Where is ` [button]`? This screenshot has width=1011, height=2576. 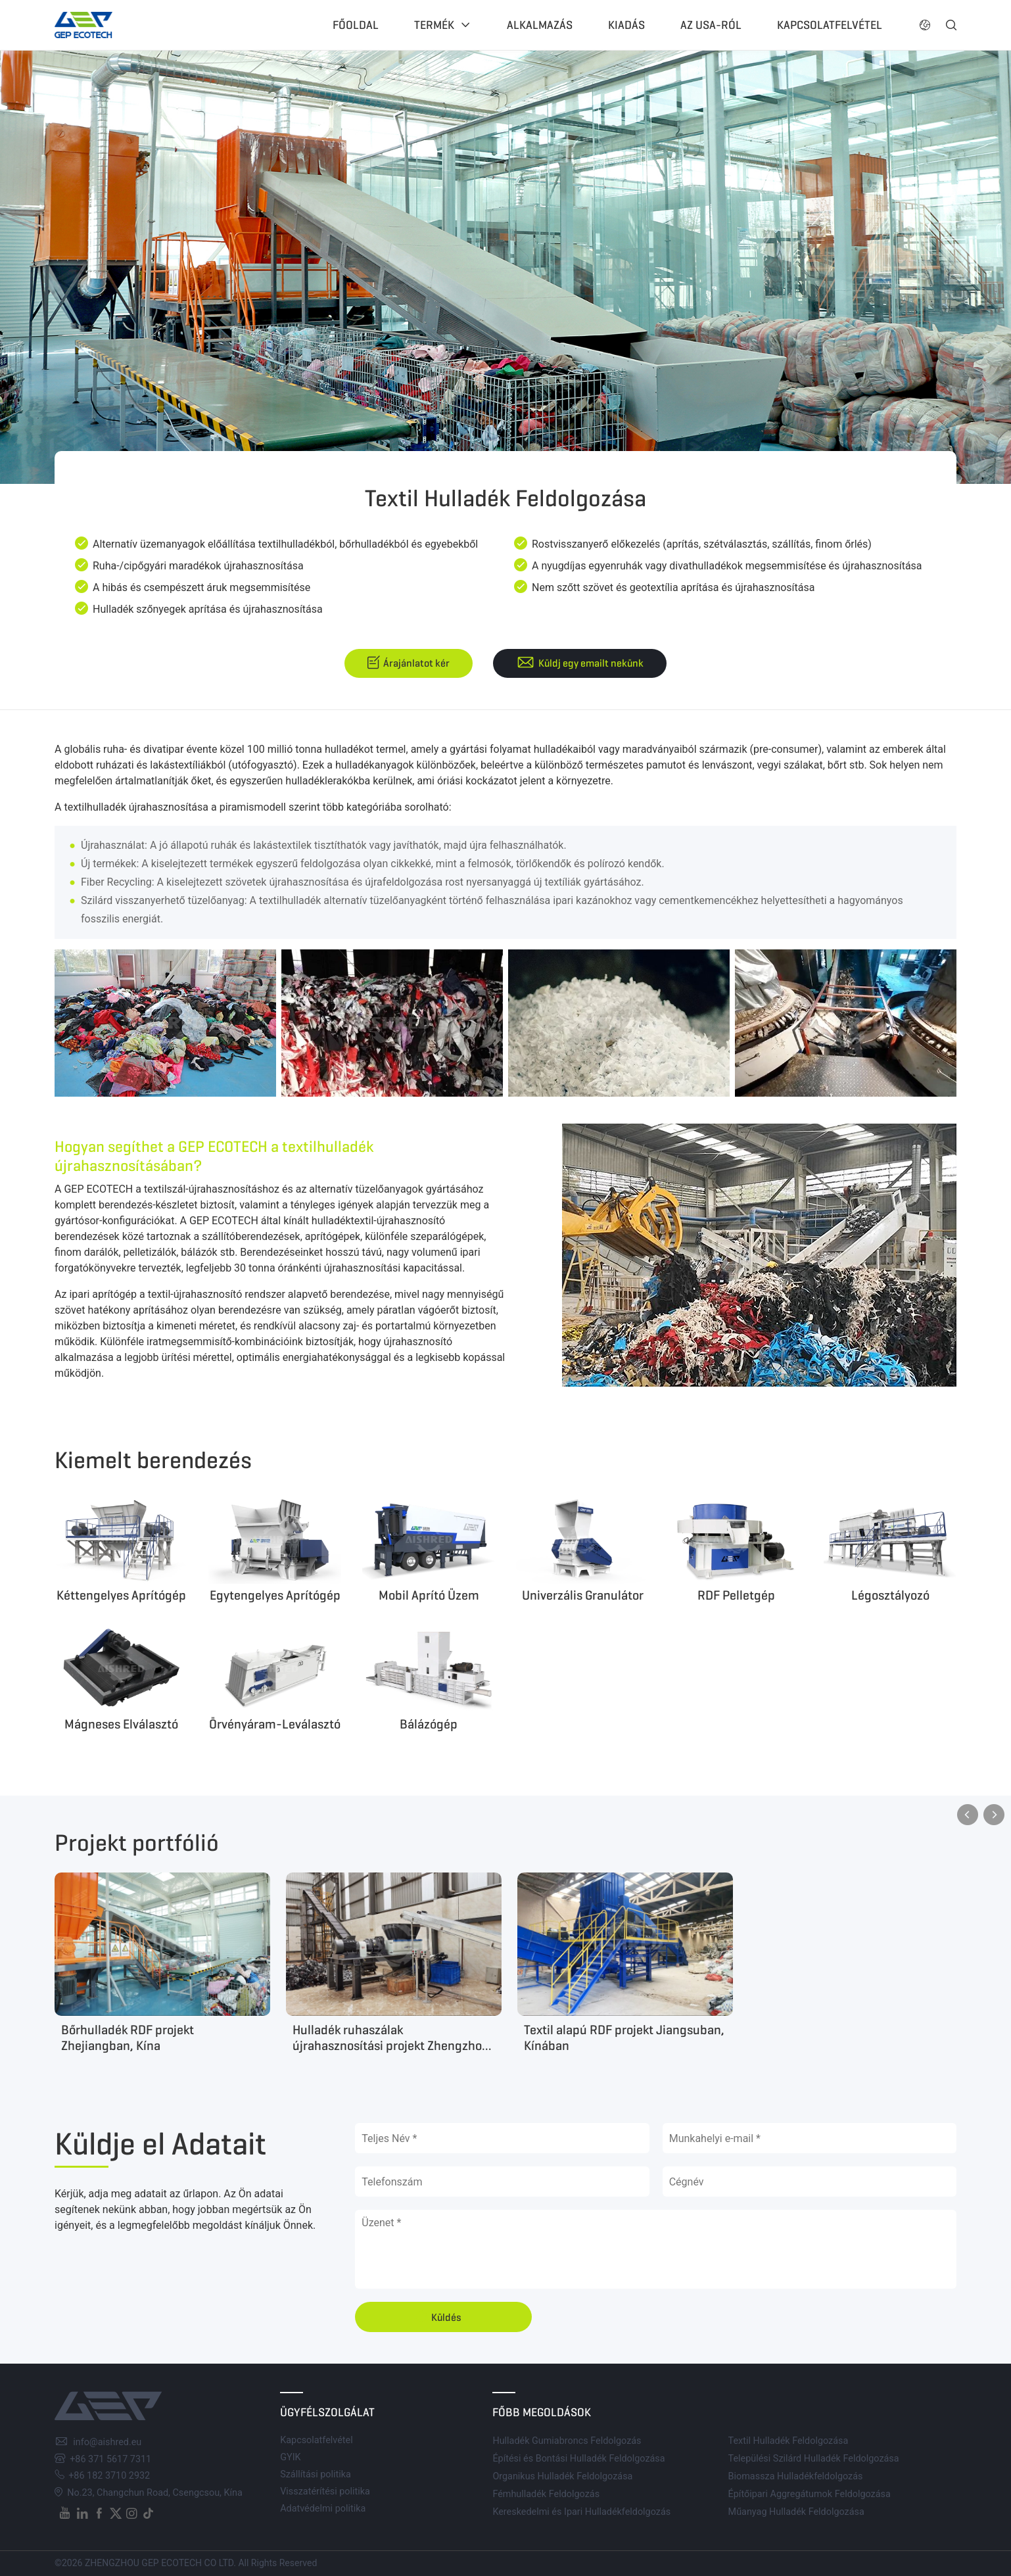
 [button] is located at coordinates (925, 25).